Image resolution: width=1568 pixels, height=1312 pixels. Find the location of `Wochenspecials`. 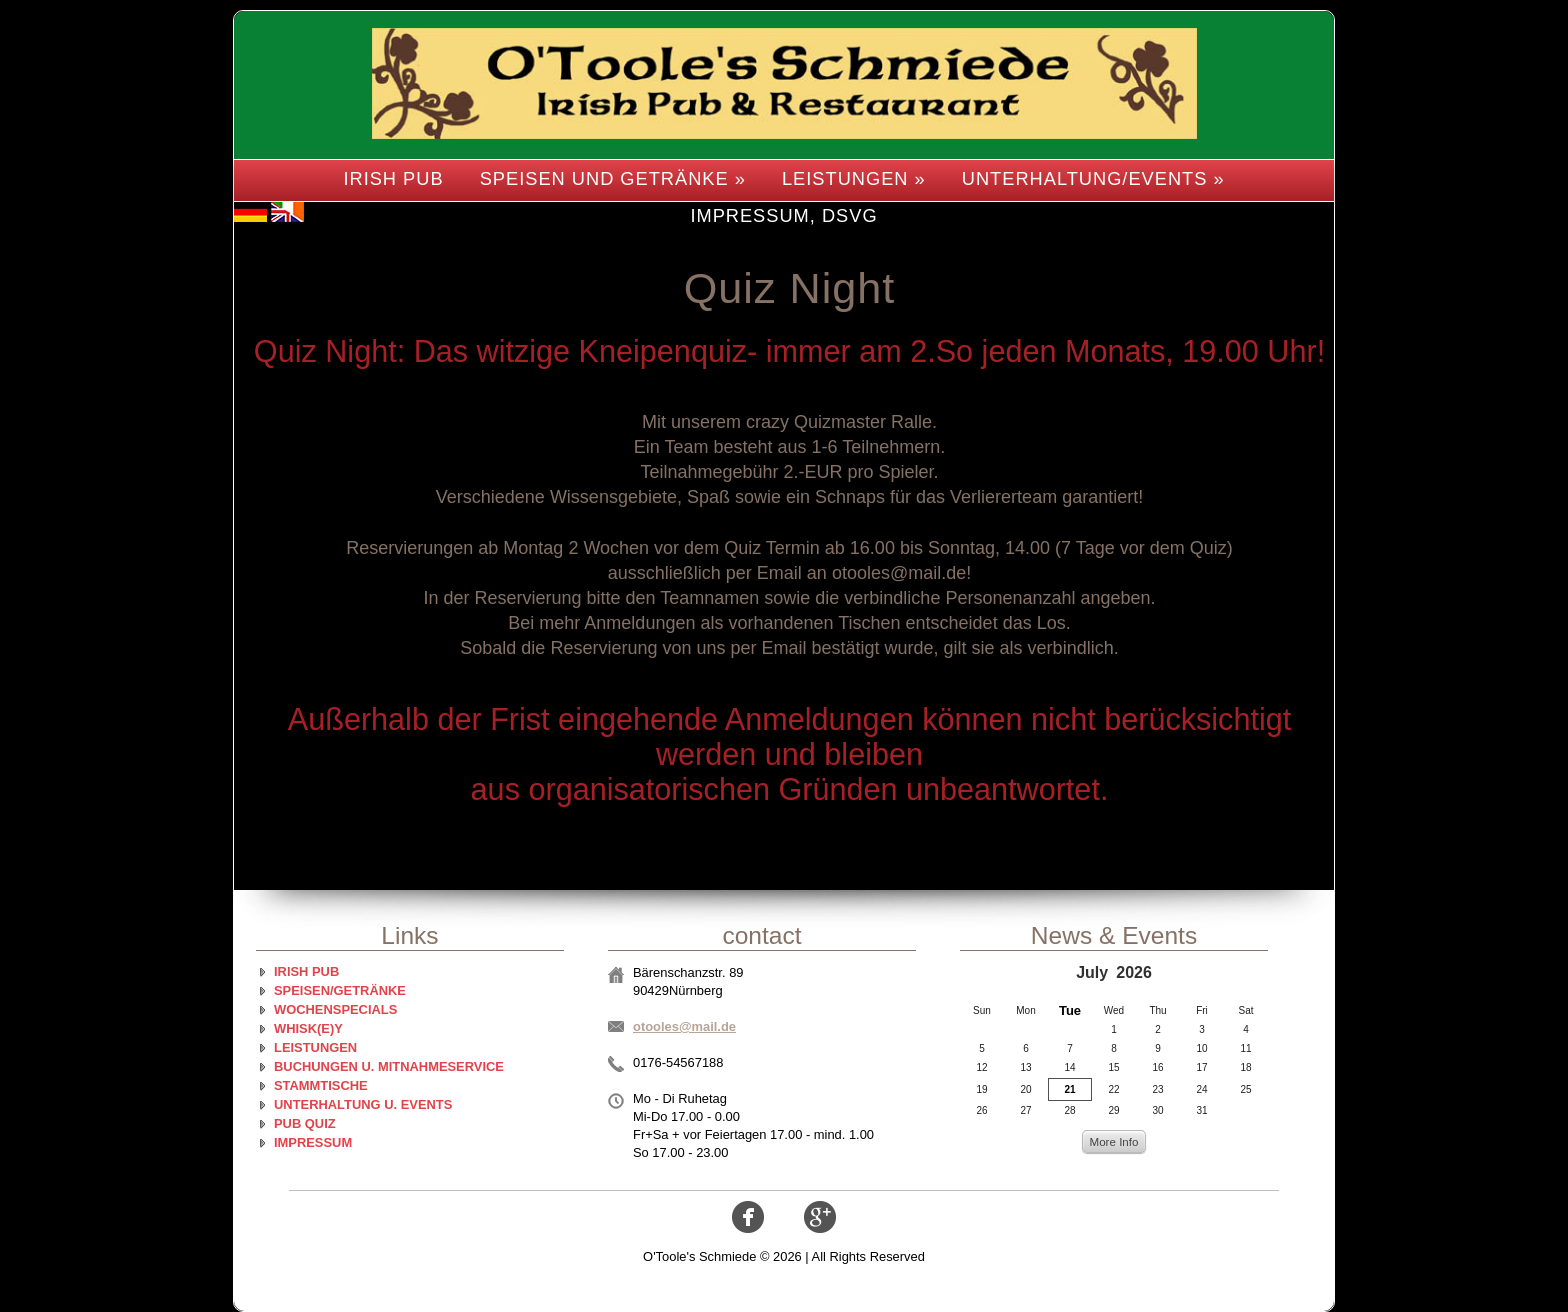

Wochenspecials is located at coordinates (335, 1009).